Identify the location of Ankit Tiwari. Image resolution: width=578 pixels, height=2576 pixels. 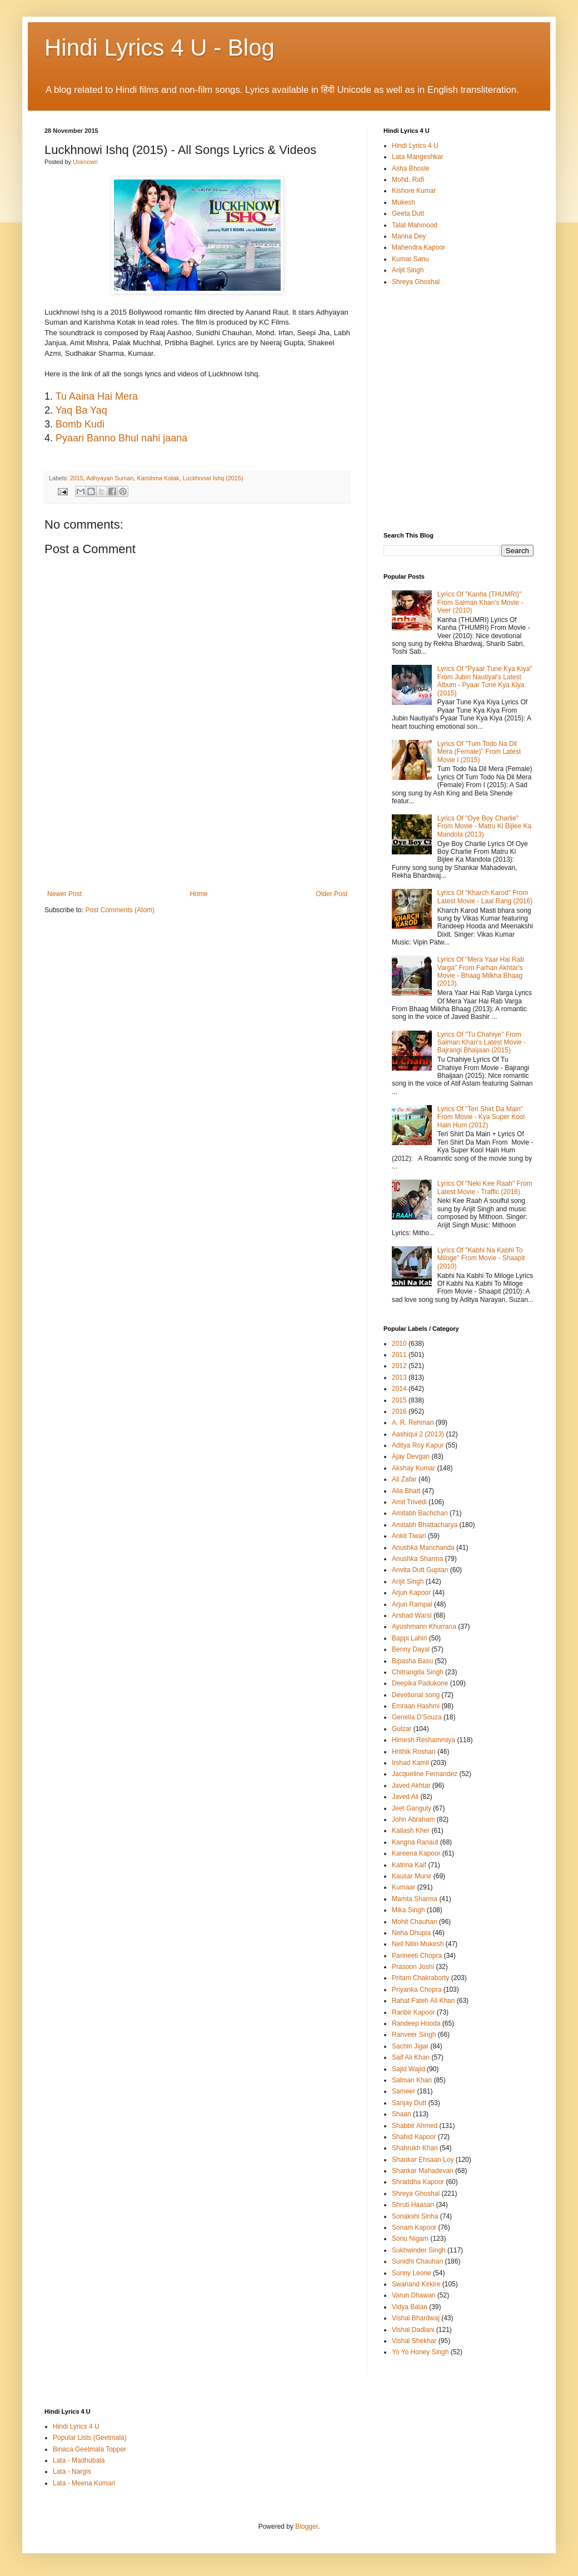
(409, 1536).